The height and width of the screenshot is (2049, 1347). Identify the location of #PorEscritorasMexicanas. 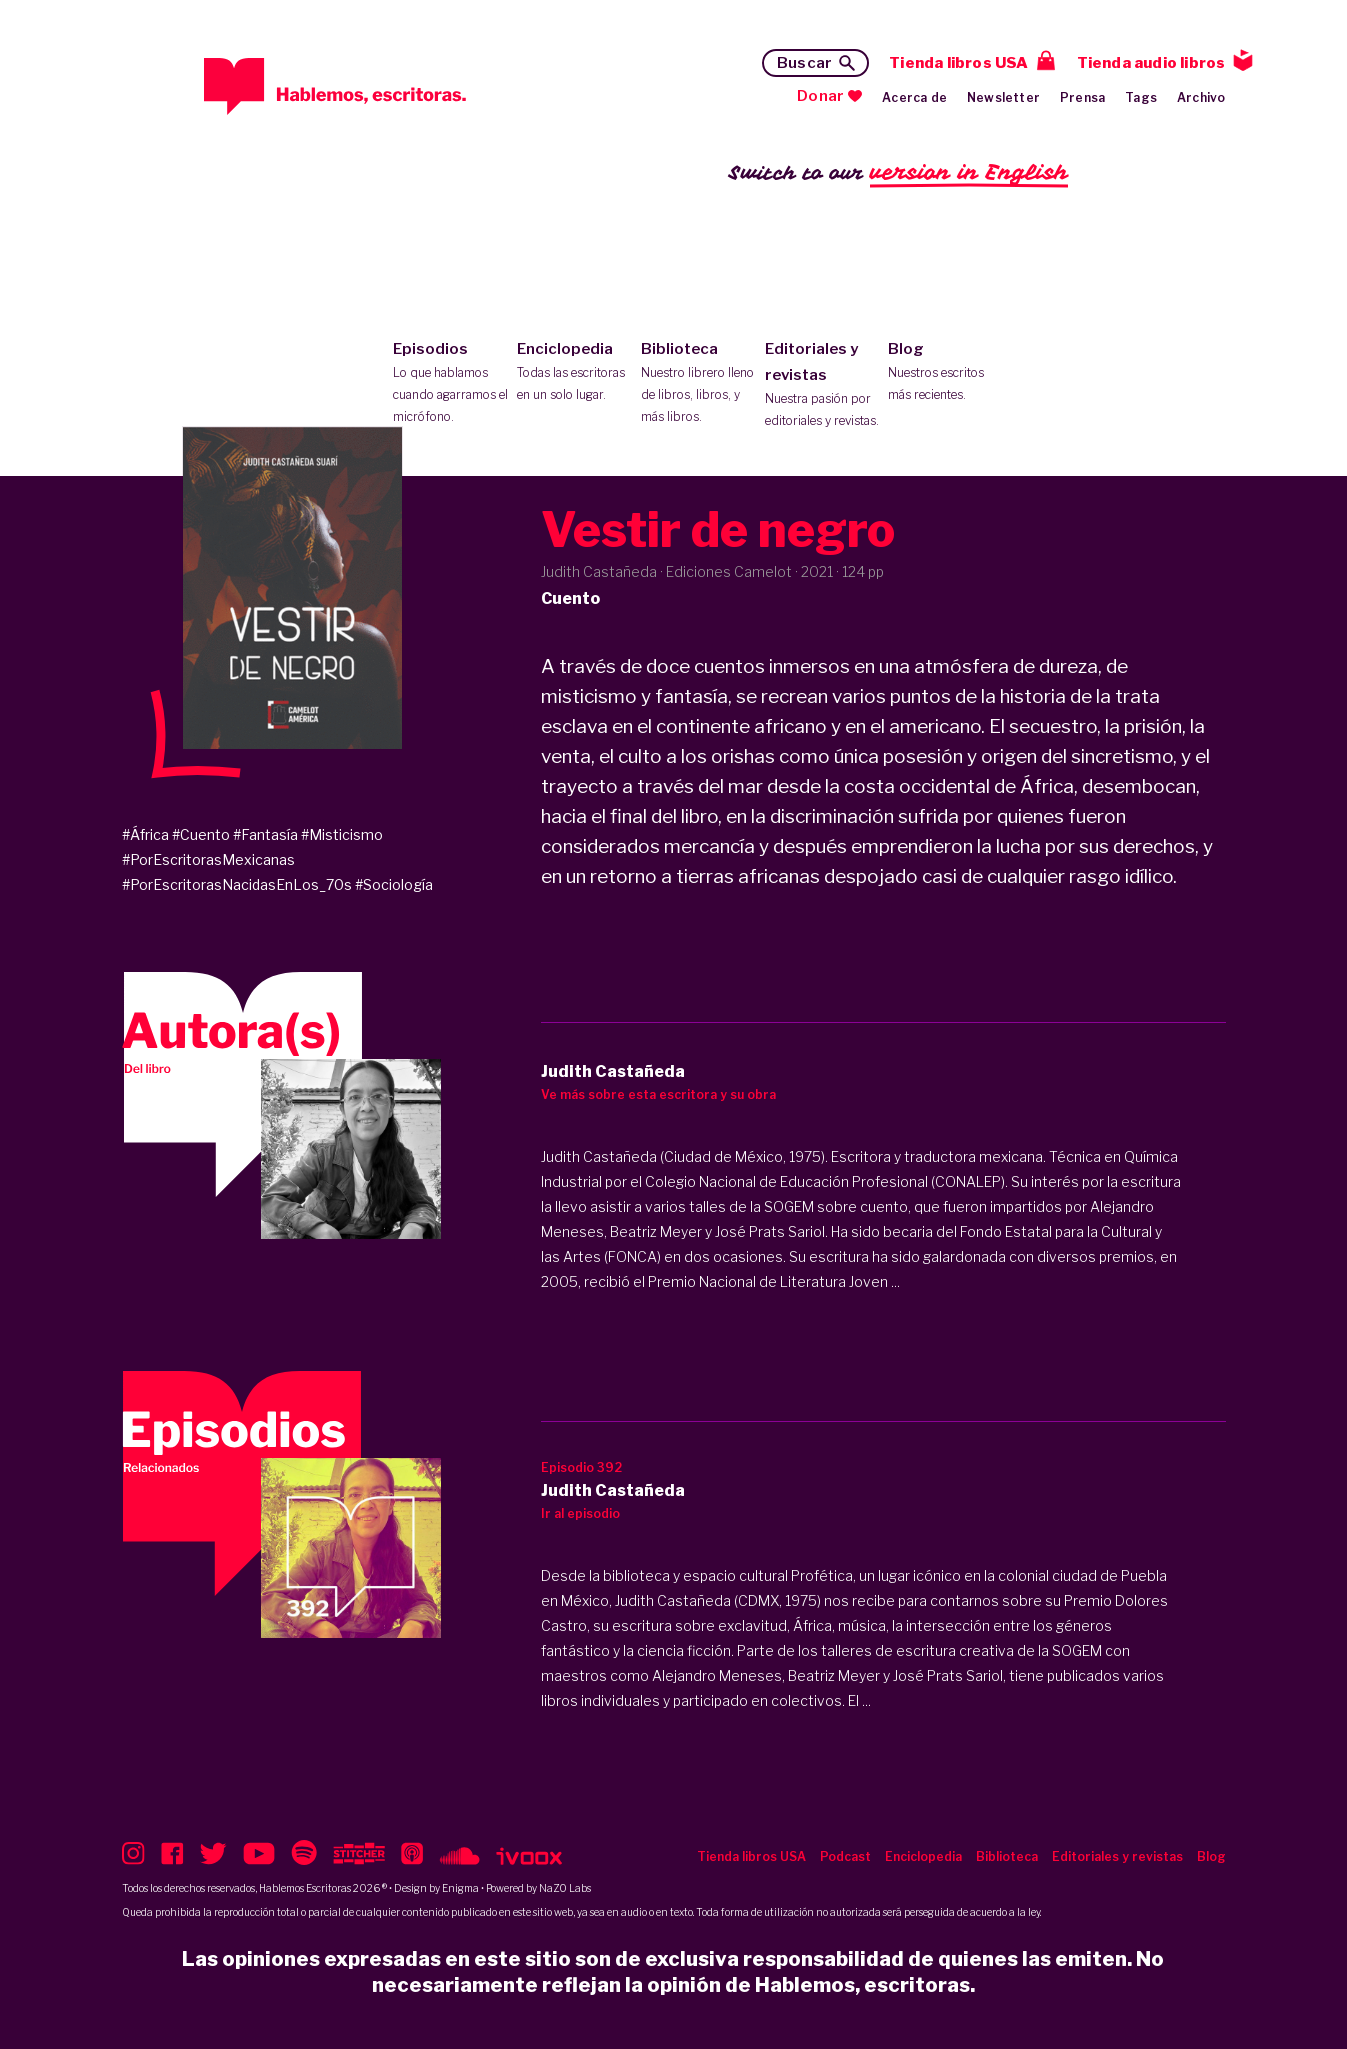
(208, 859).